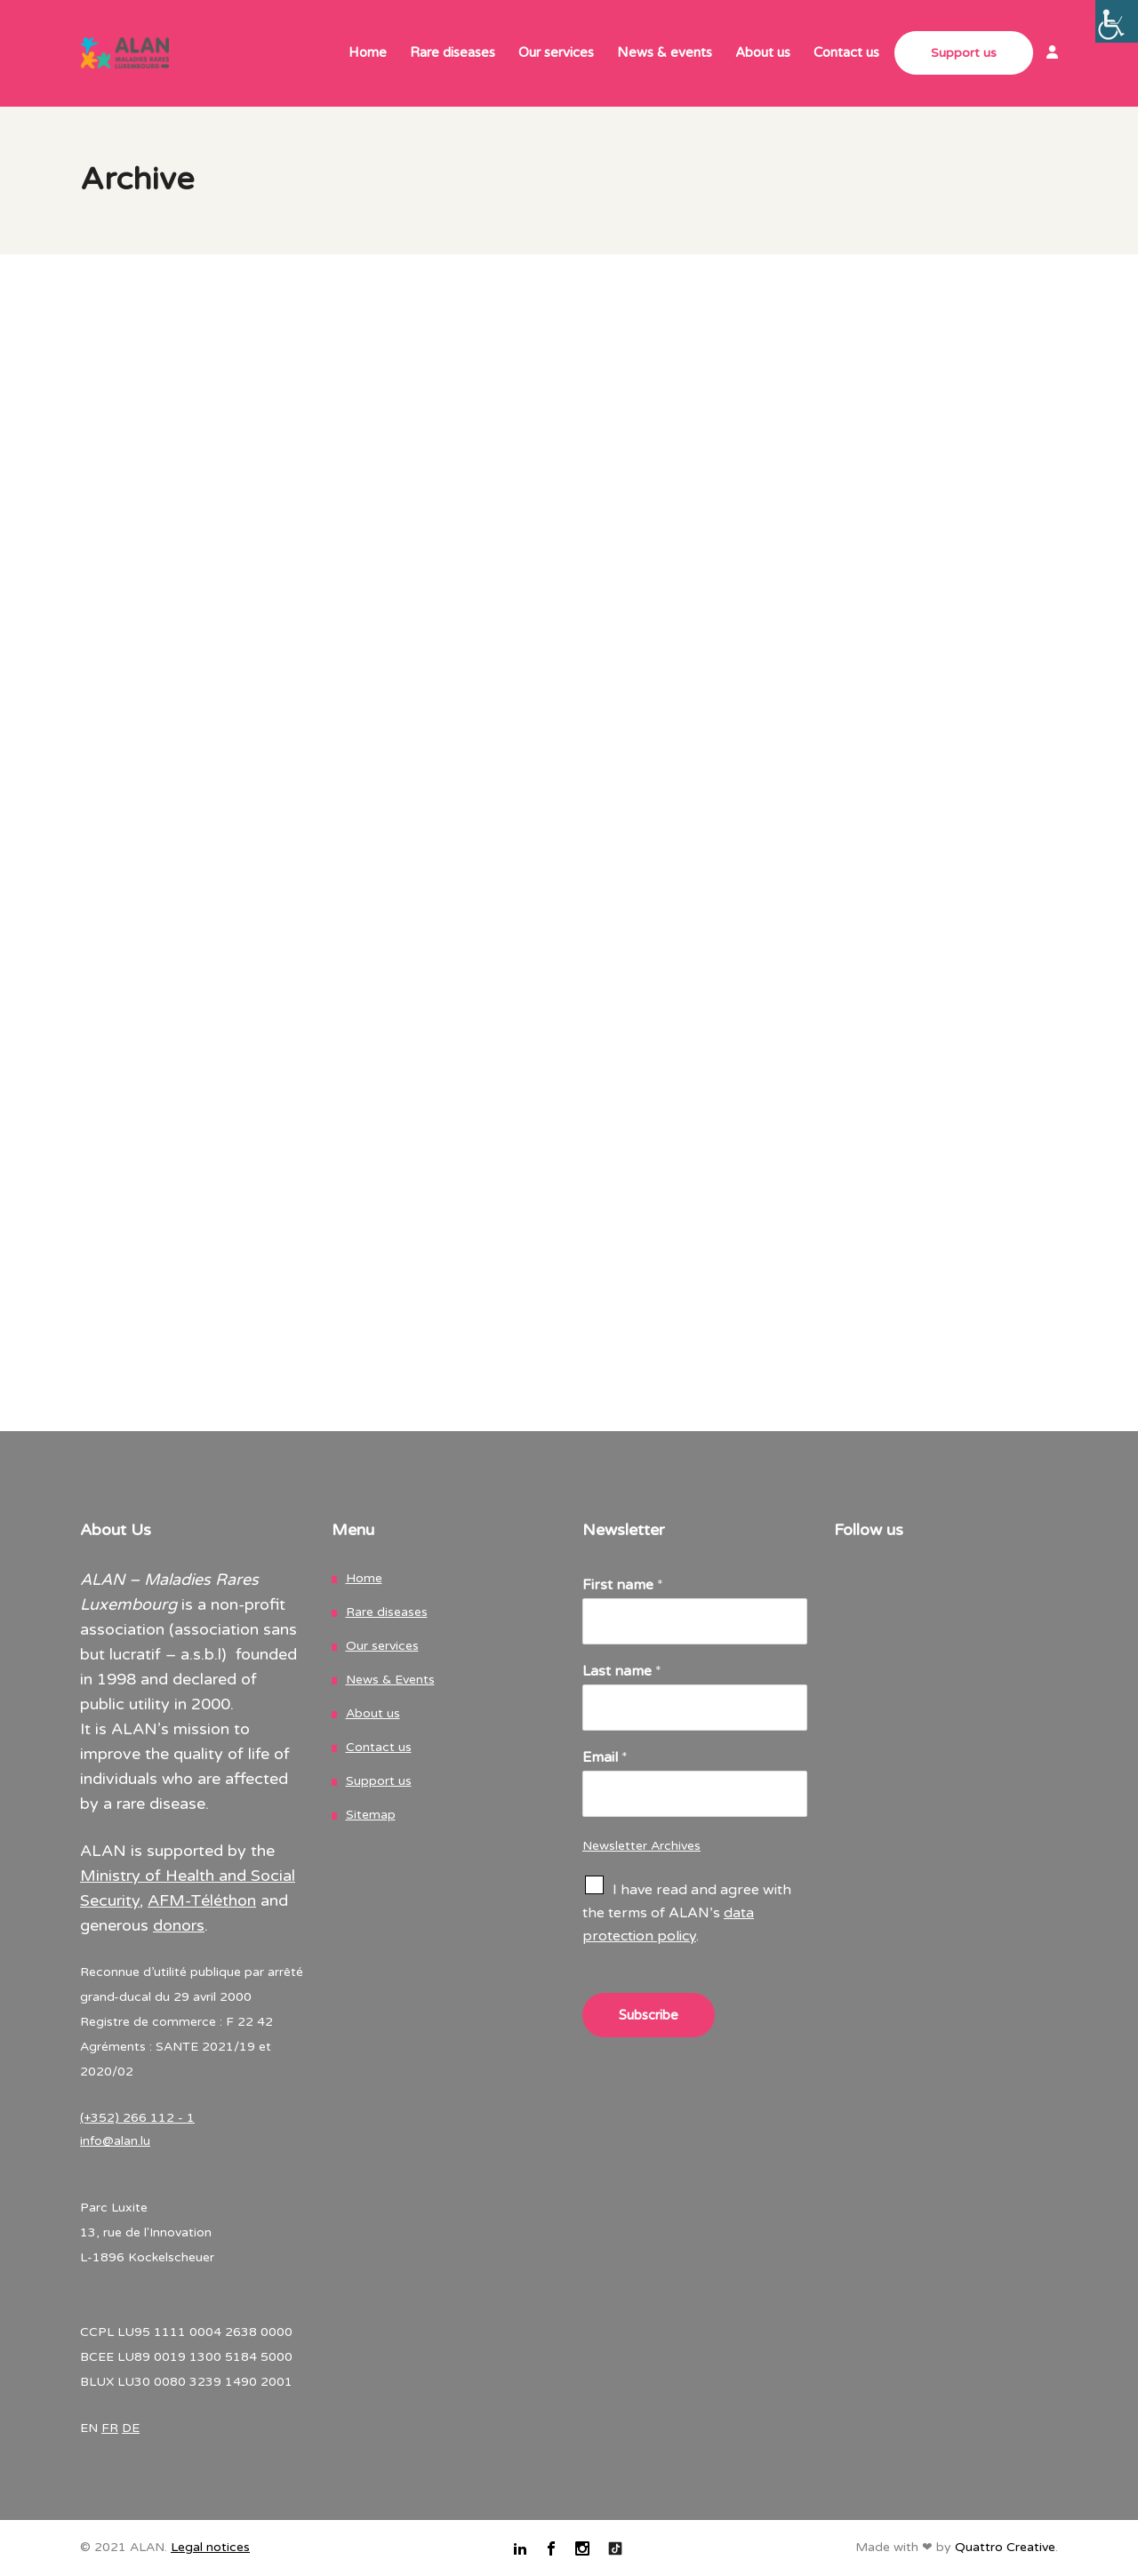  Describe the element at coordinates (131, 2428) in the screenshot. I see `DE` at that location.